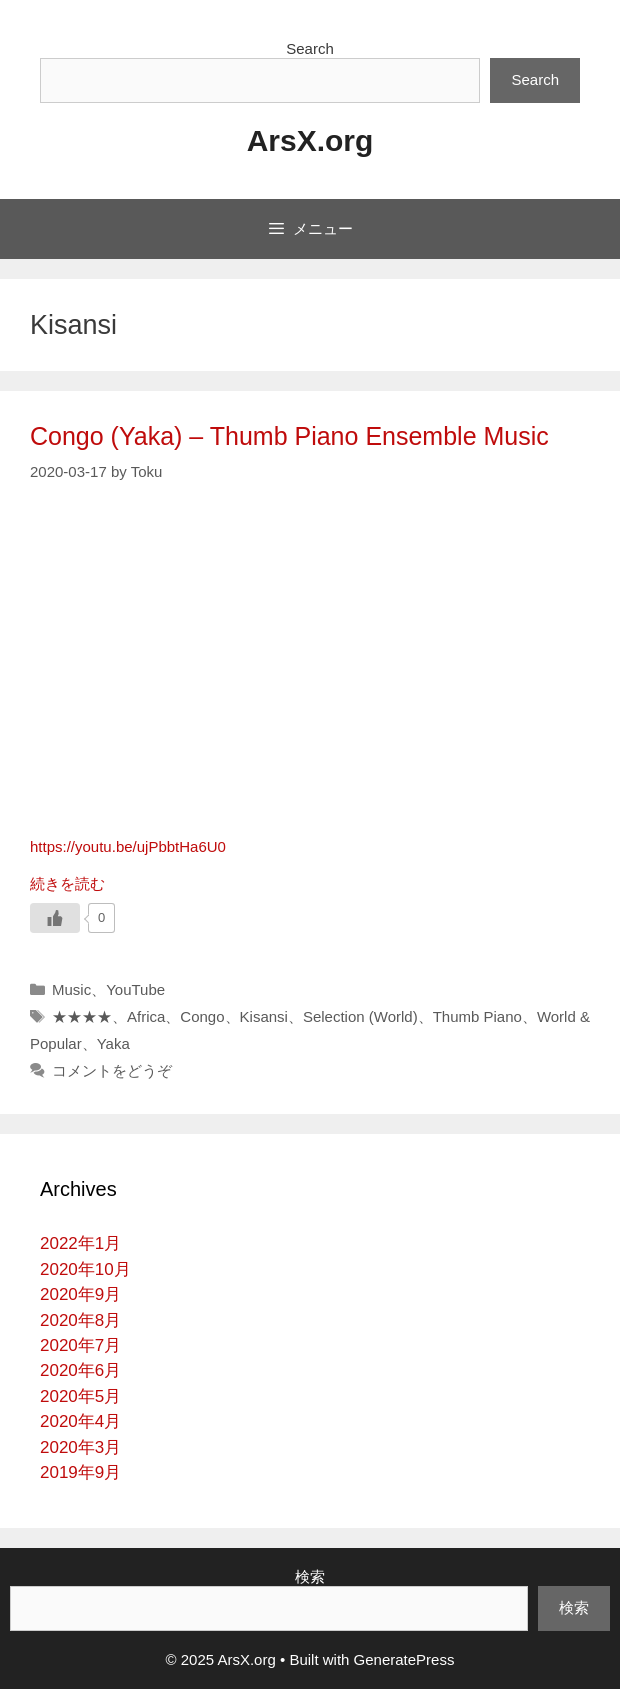 This screenshot has height=1689, width=620. I want to click on Thumb Piano, so click(477, 1016).